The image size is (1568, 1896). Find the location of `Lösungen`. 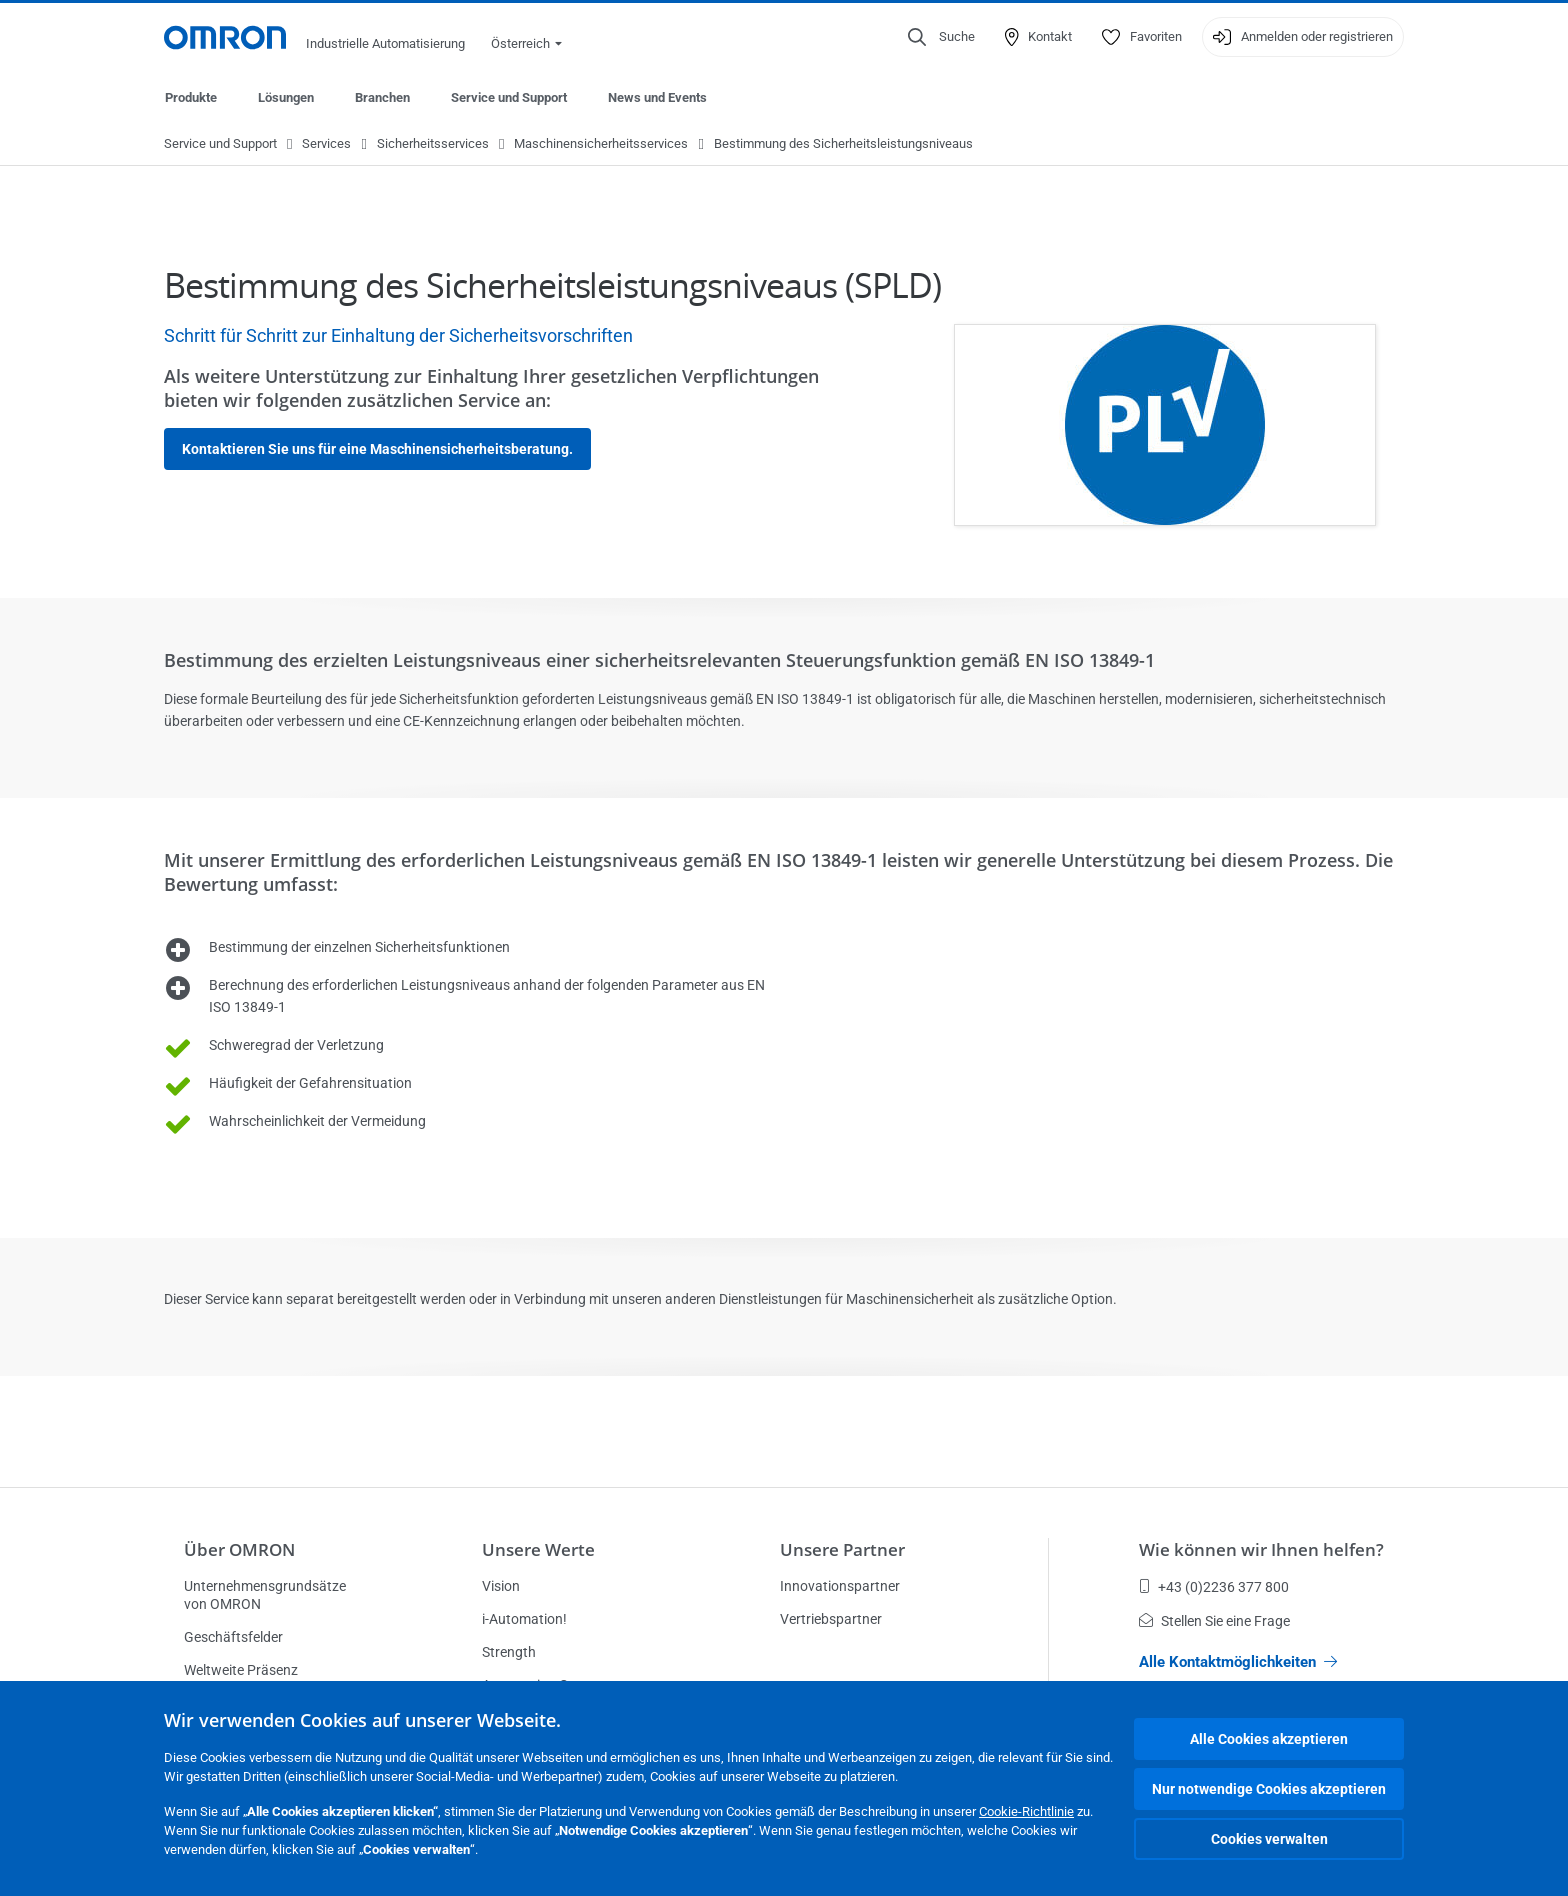

Lösungen is located at coordinates (286, 97).